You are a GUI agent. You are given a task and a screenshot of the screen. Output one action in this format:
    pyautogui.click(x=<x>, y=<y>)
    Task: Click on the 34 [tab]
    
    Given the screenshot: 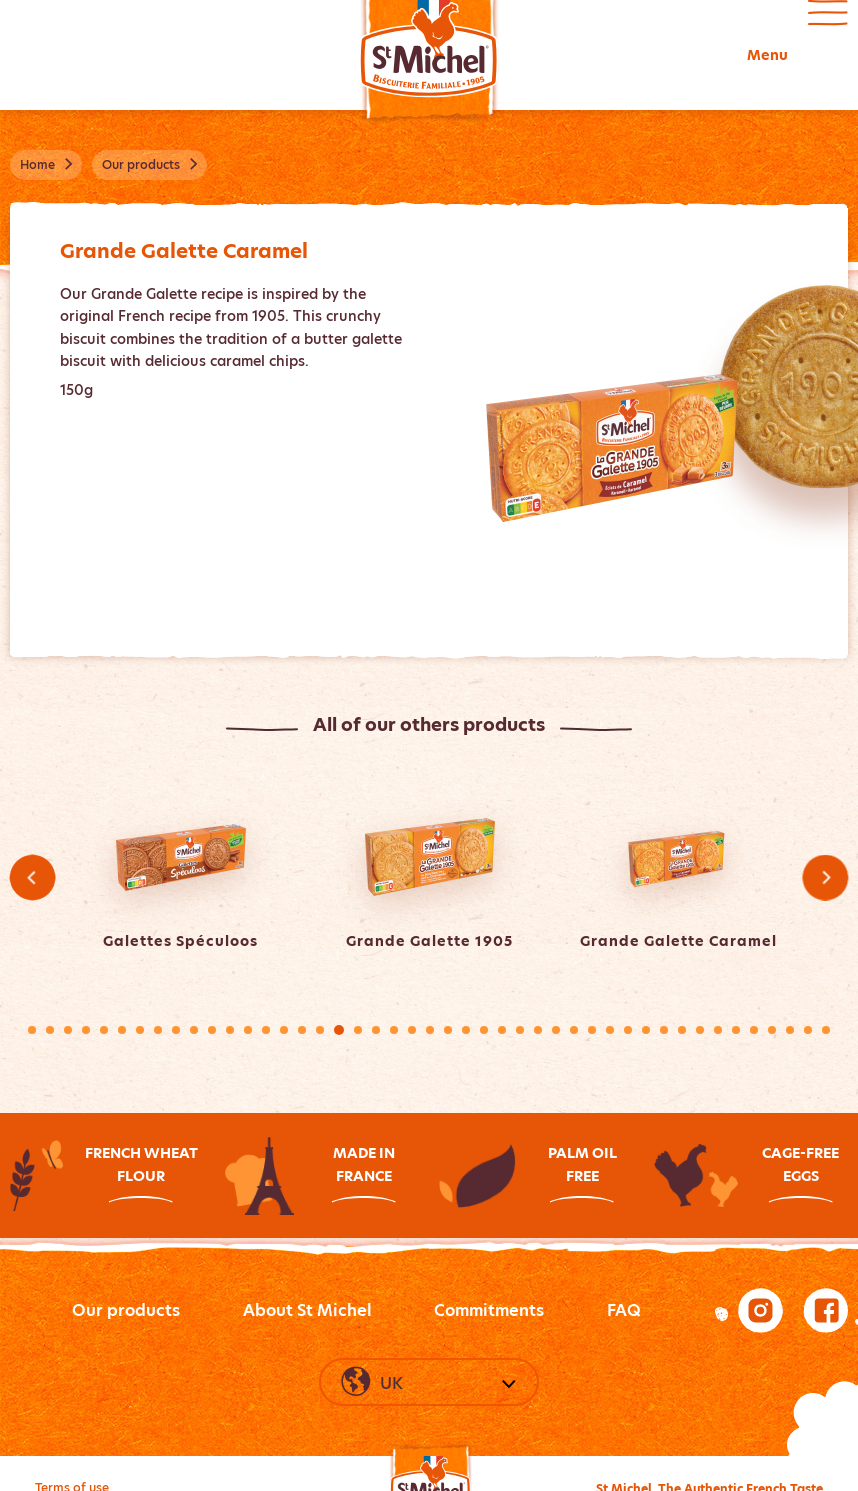 What is the action you would take?
    pyautogui.click(x=628, y=1030)
    